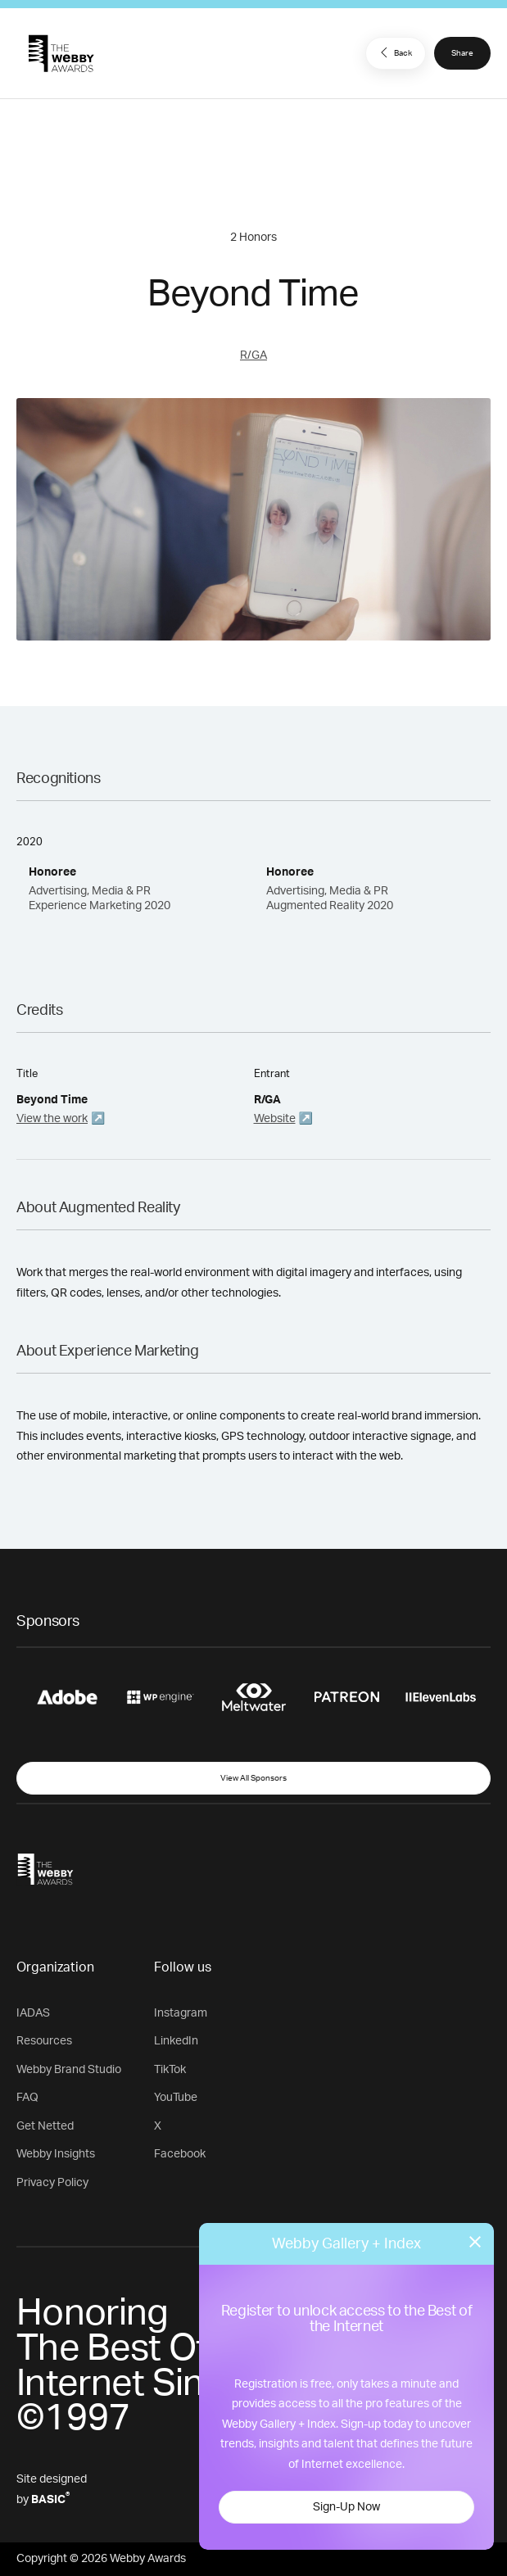 This screenshot has width=507, height=2576. What do you see at coordinates (55, 2154) in the screenshot?
I see `Webby Insights` at bounding box center [55, 2154].